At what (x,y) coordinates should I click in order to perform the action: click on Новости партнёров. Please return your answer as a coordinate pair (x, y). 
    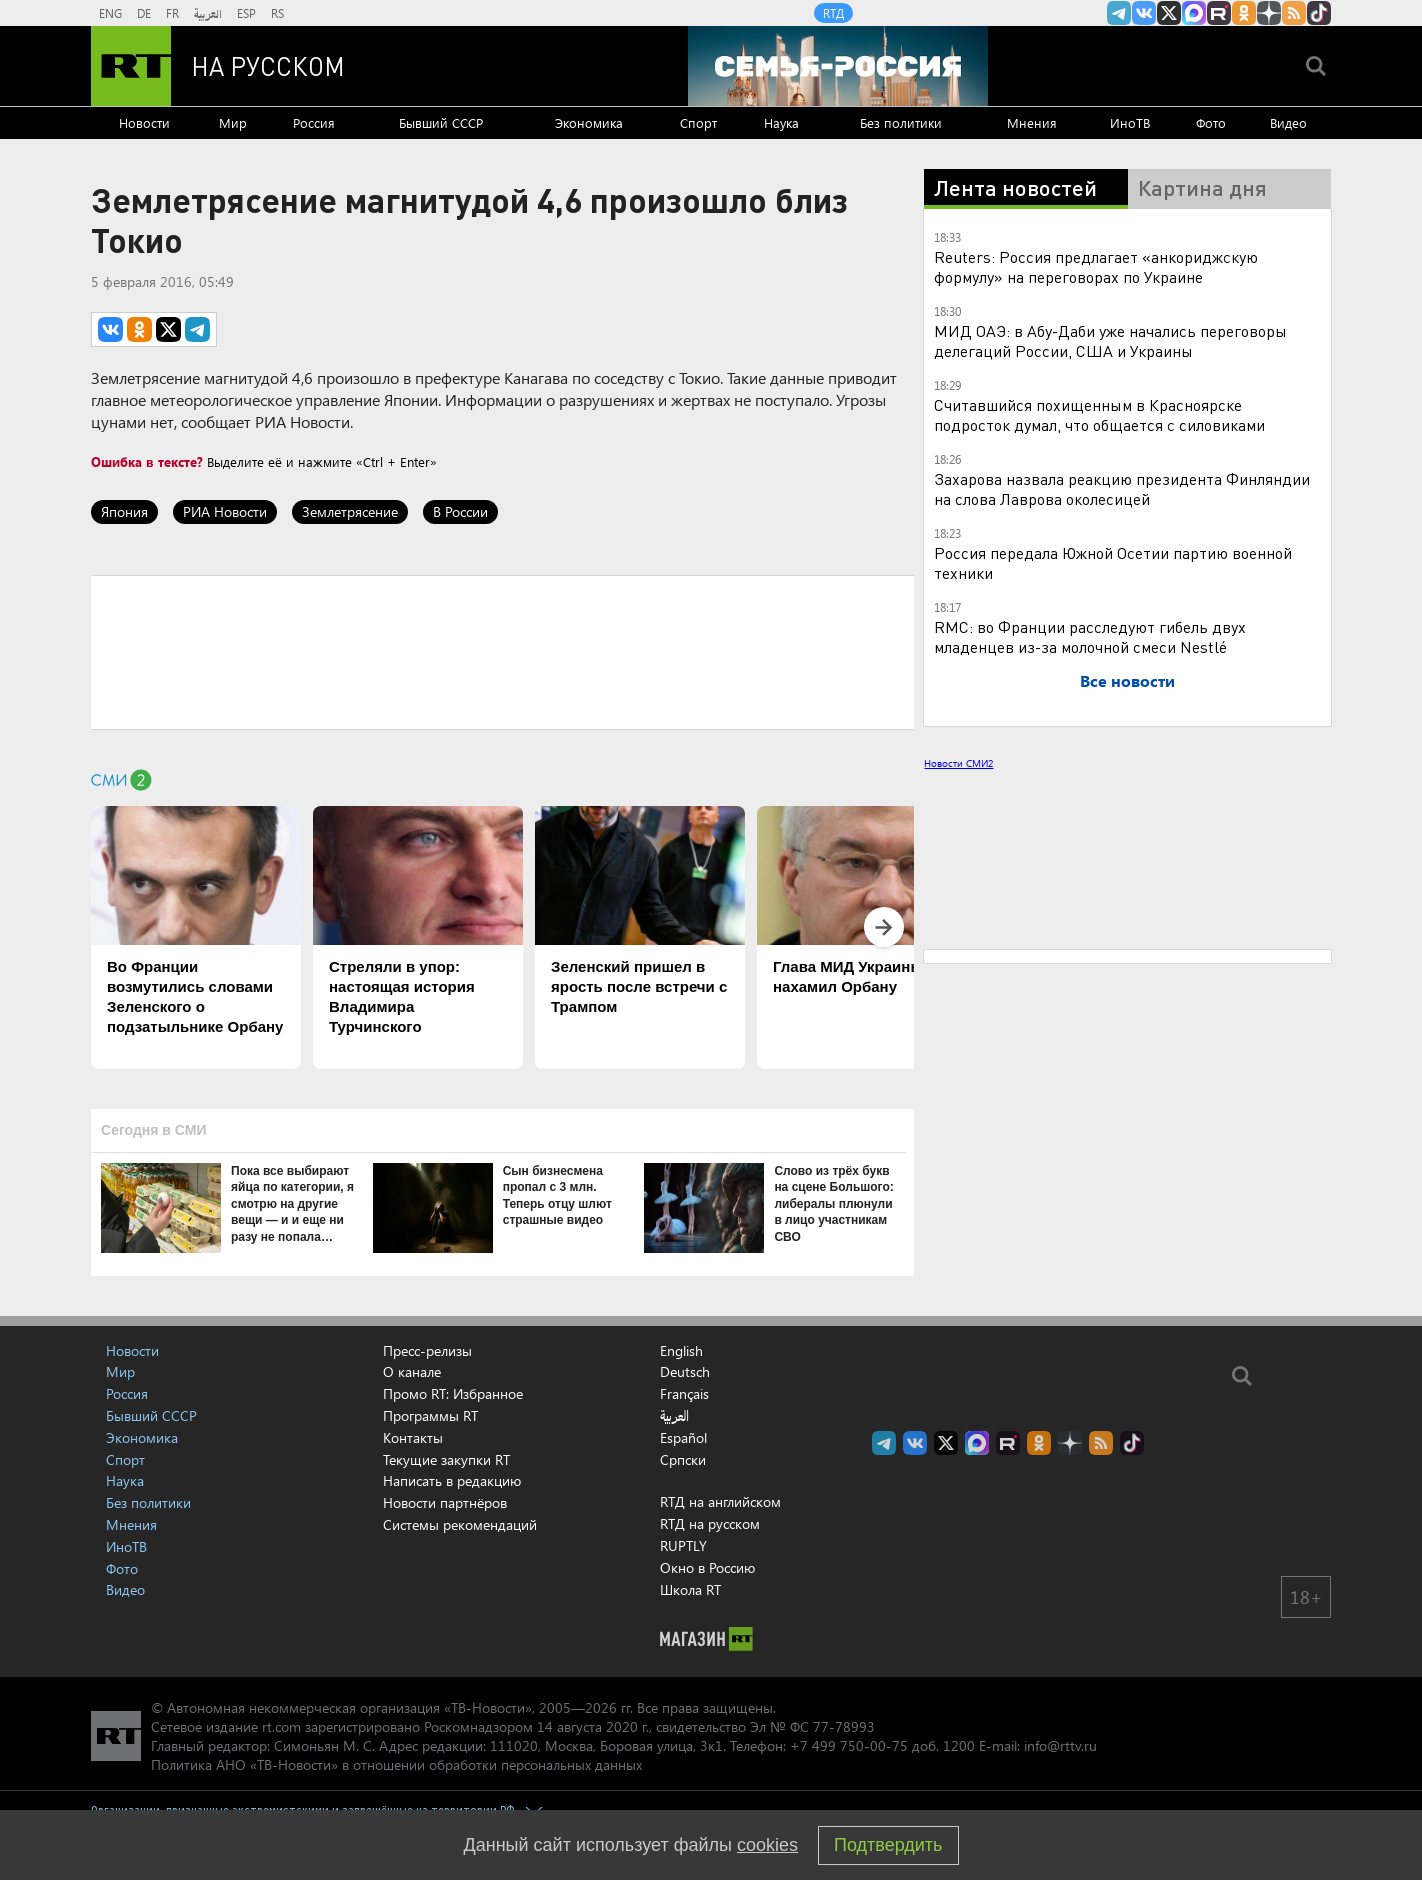
    Looking at the image, I should click on (445, 1502).